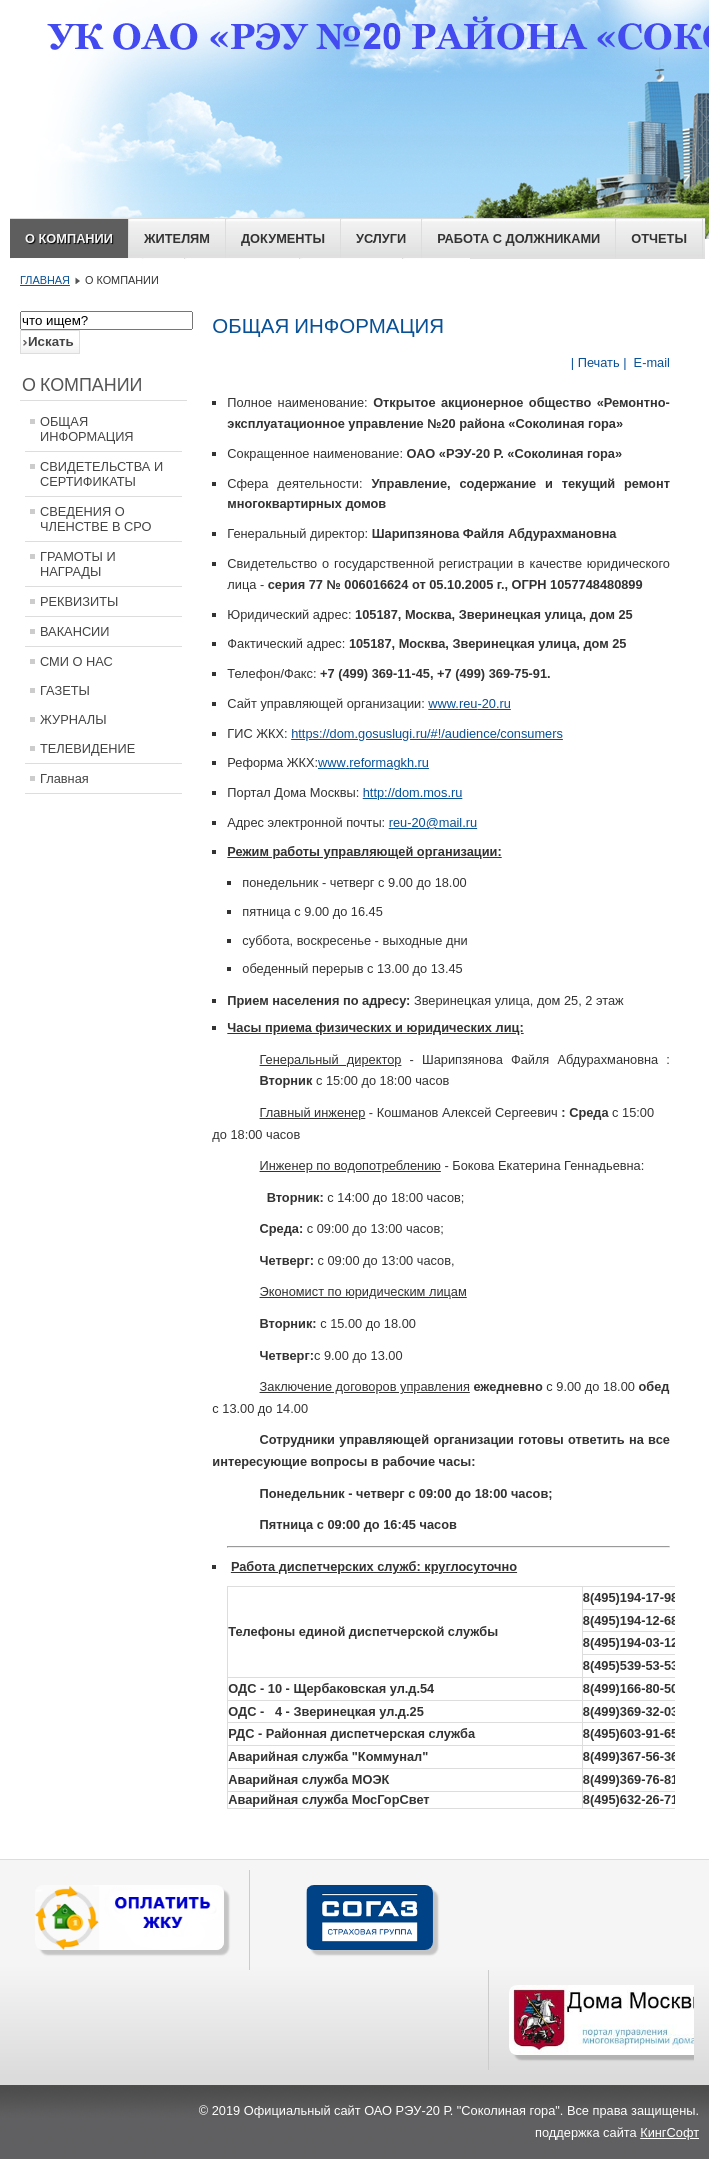  I want to click on ТЕЛЕВИДЕНИЕ, so click(87, 748).